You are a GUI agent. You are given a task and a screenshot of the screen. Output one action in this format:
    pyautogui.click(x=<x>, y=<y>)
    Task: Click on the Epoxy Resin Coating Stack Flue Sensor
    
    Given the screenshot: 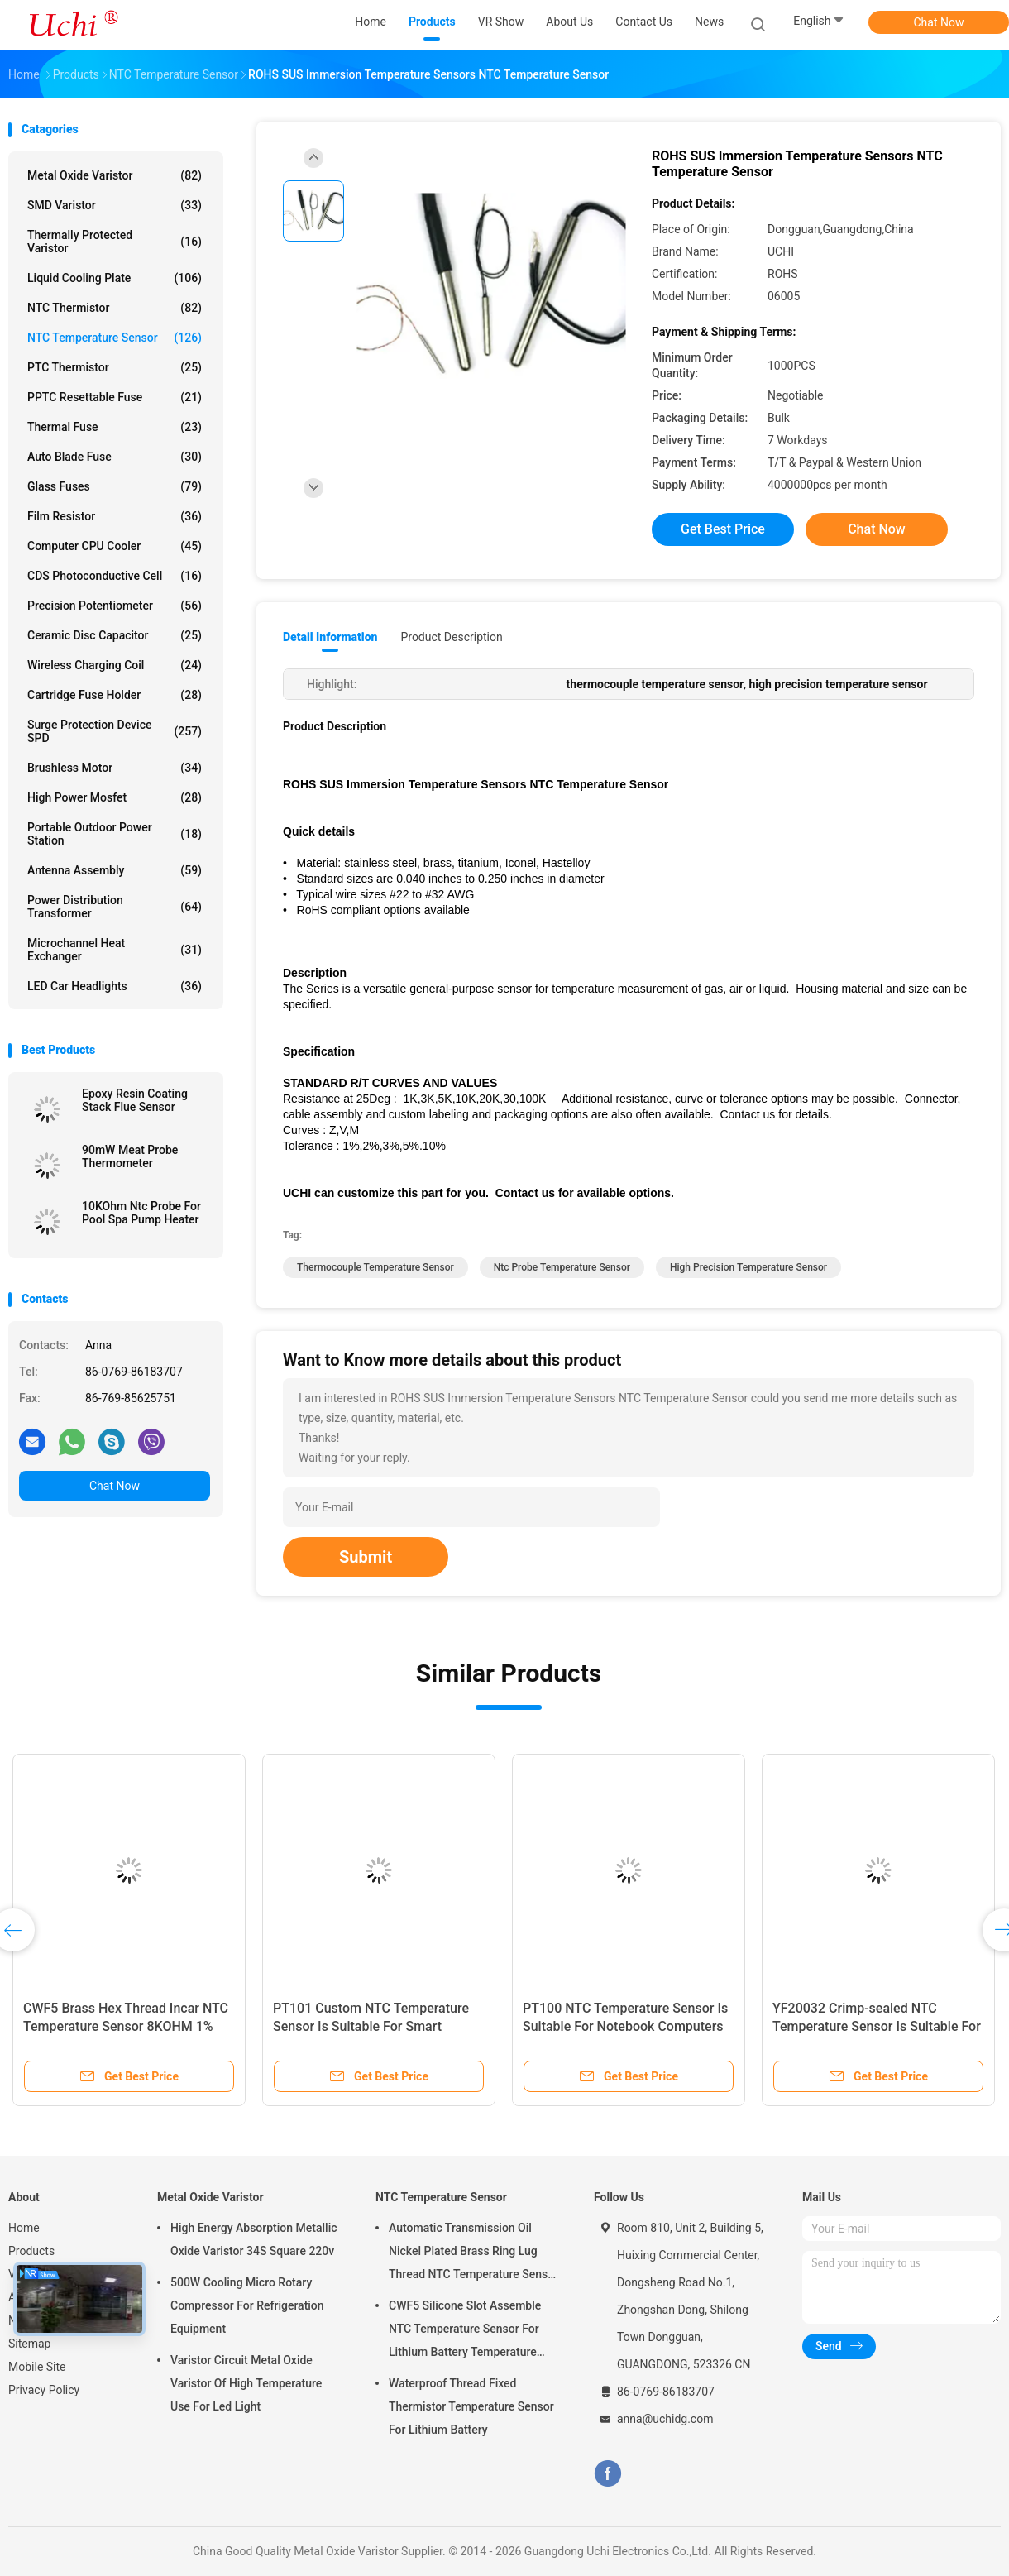 What is the action you would take?
    pyautogui.click(x=135, y=1100)
    